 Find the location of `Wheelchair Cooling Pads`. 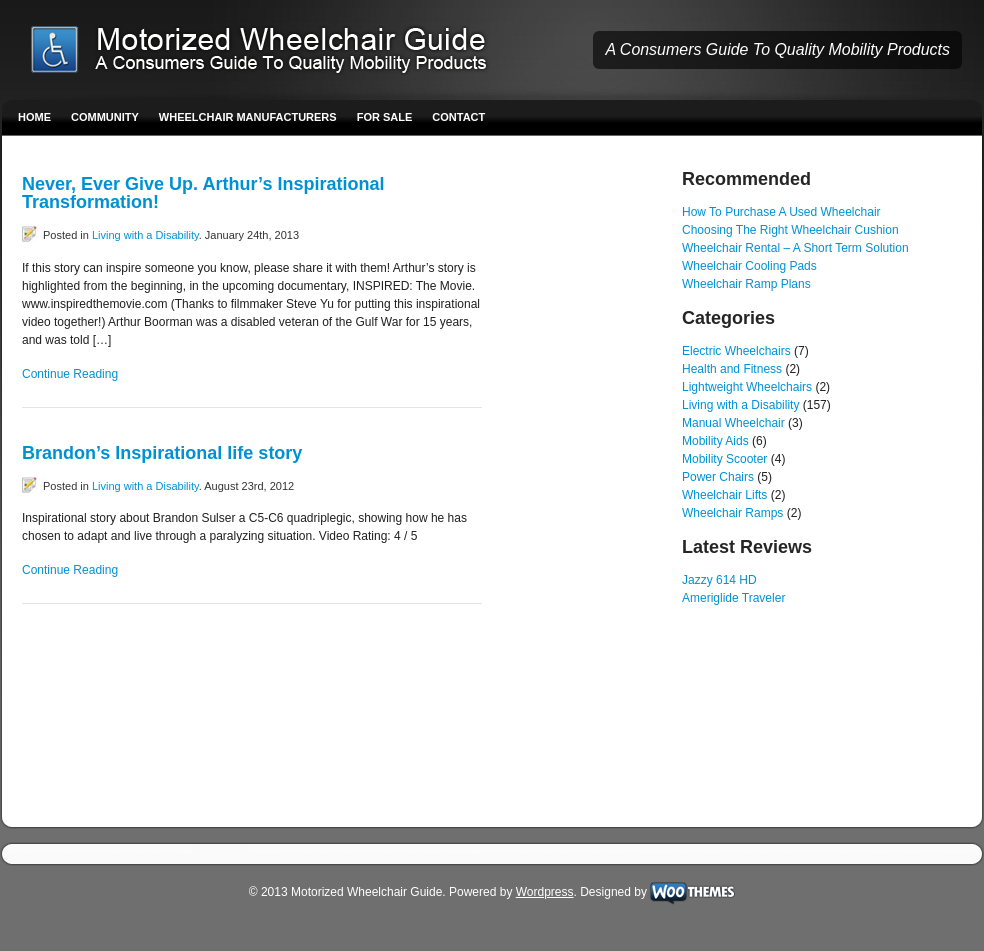

Wheelchair Cooling Pads is located at coordinates (749, 266).